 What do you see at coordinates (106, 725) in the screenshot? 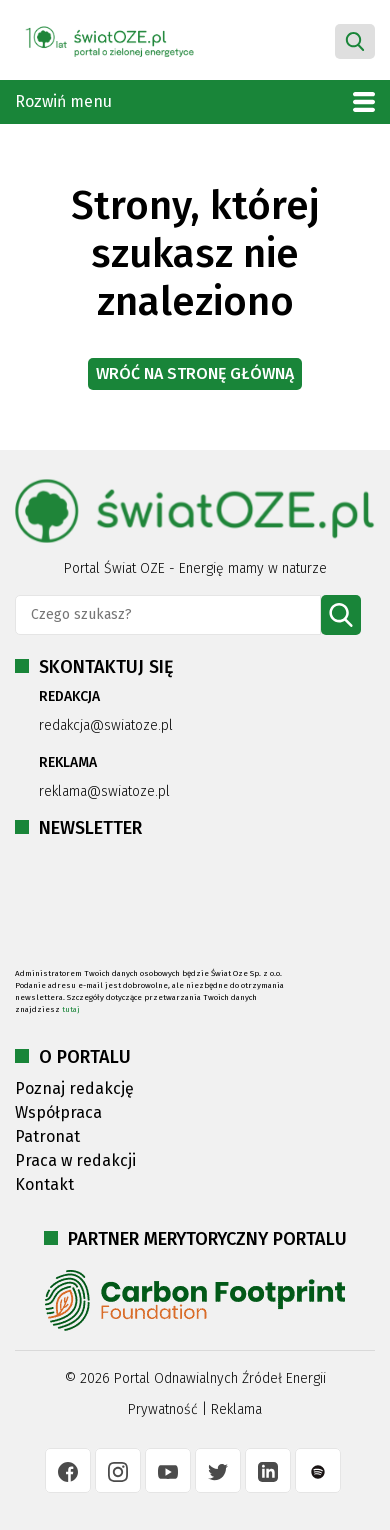
I see `redakcja@swiatoze.pl` at bounding box center [106, 725].